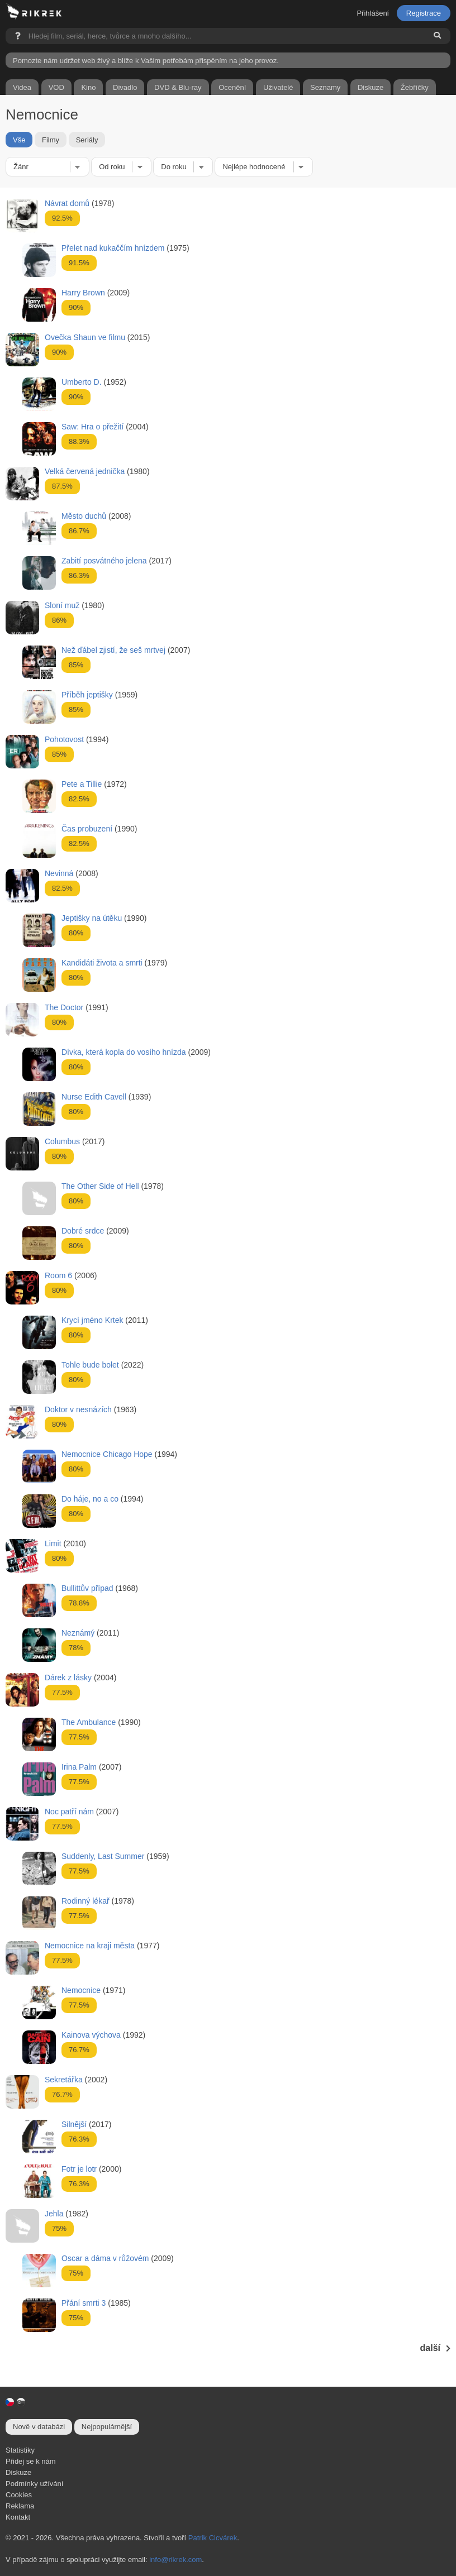 Image resolution: width=456 pixels, height=2576 pixels. What do you see at coordinates (62, 605) in the screenshot?
I see `Sloní muž` at bounding box center [62, 605].